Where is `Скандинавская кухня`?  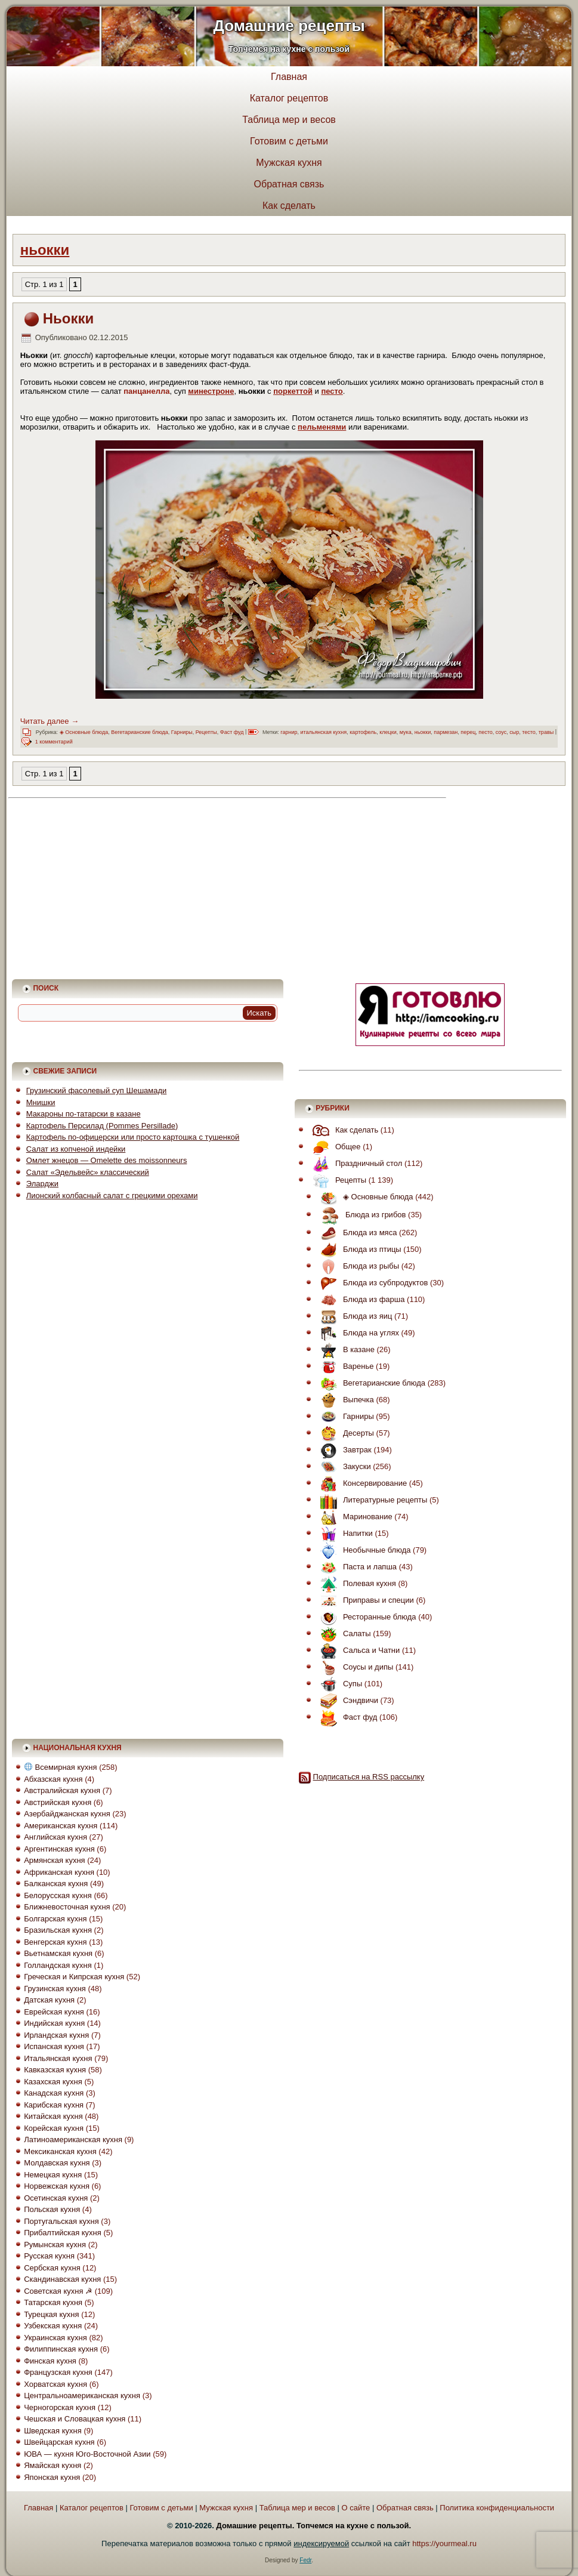
Скандинавская кухня is located at coordinates (62, 2279).